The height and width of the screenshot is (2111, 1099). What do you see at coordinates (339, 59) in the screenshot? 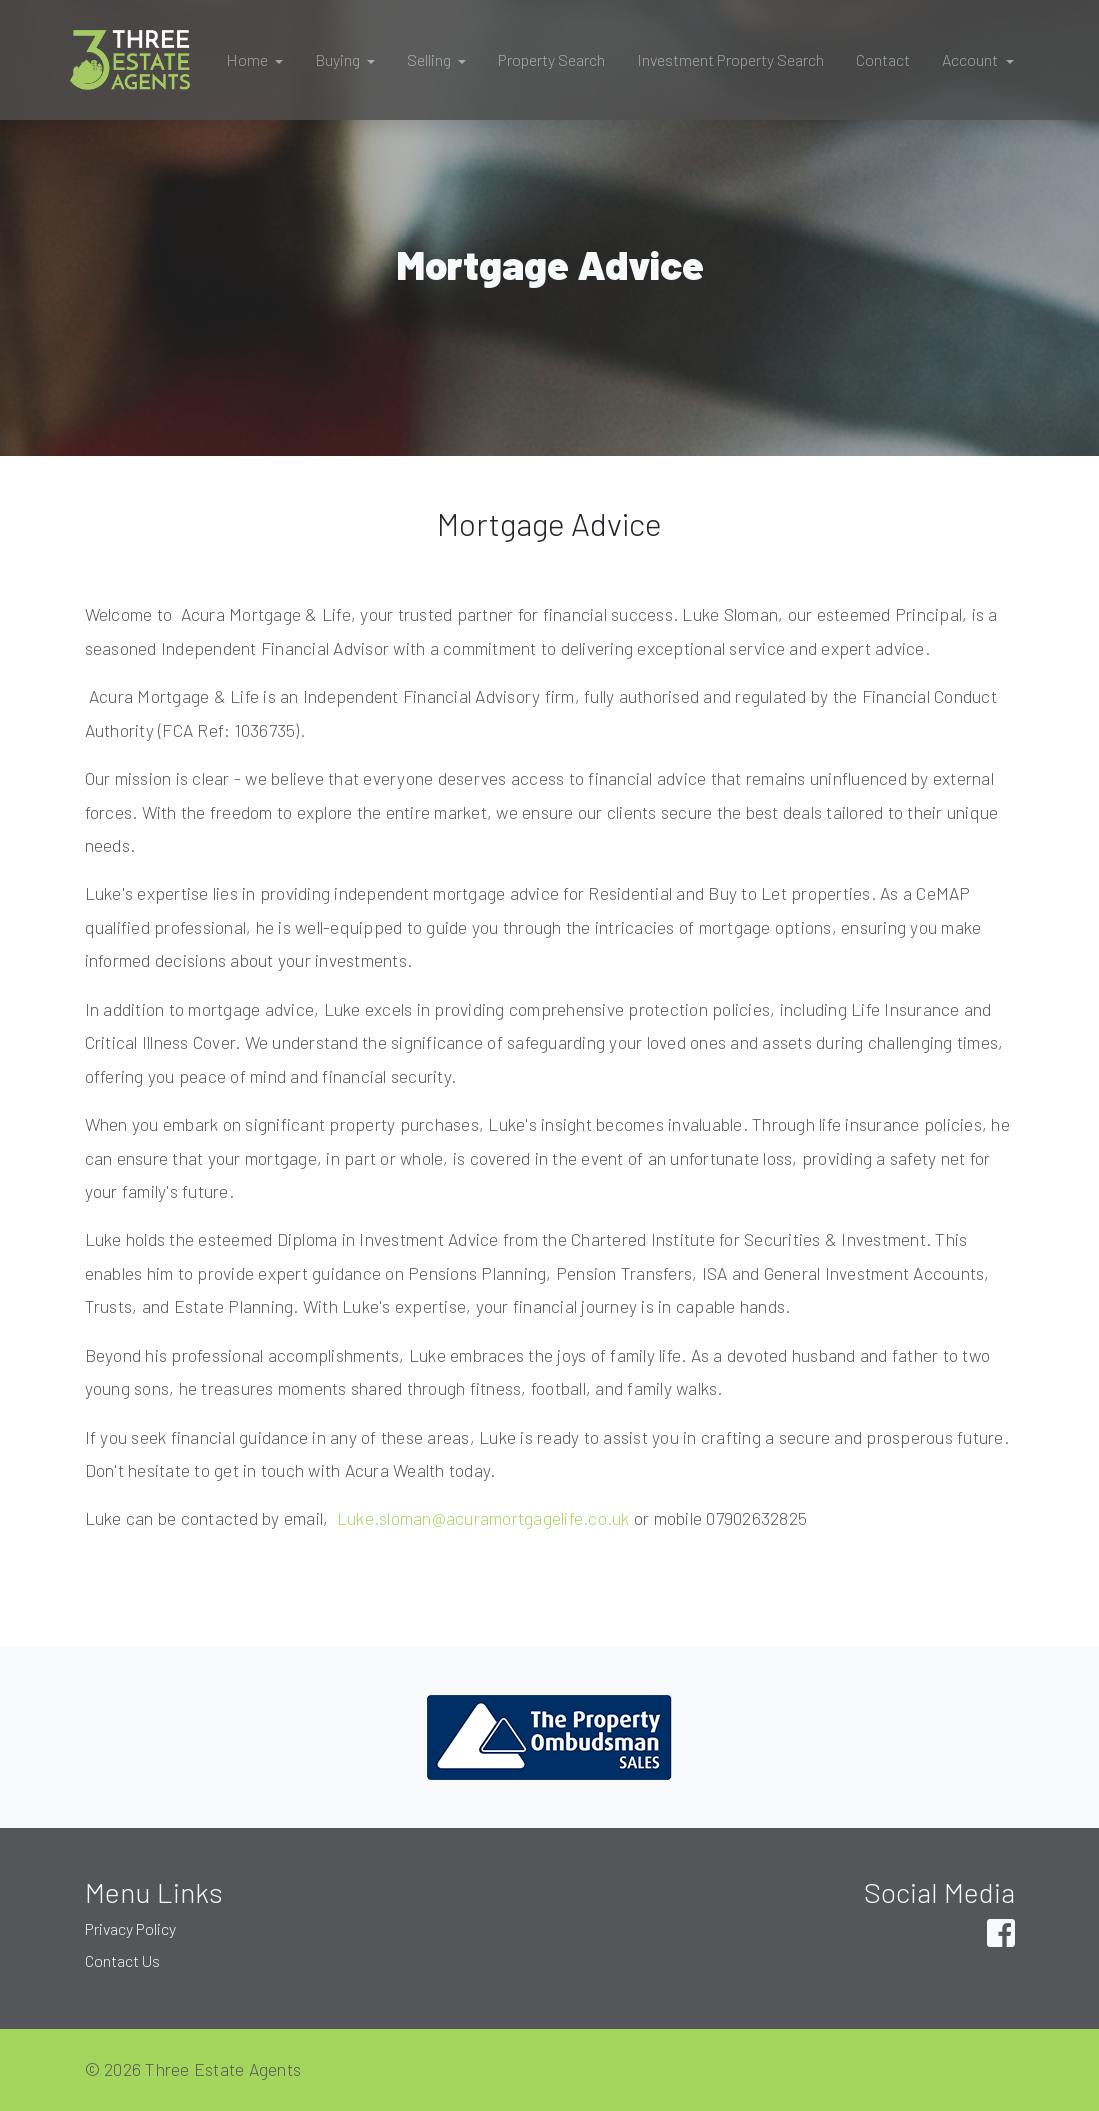
I see `Buying [button]` at bounding box center [339, 59].